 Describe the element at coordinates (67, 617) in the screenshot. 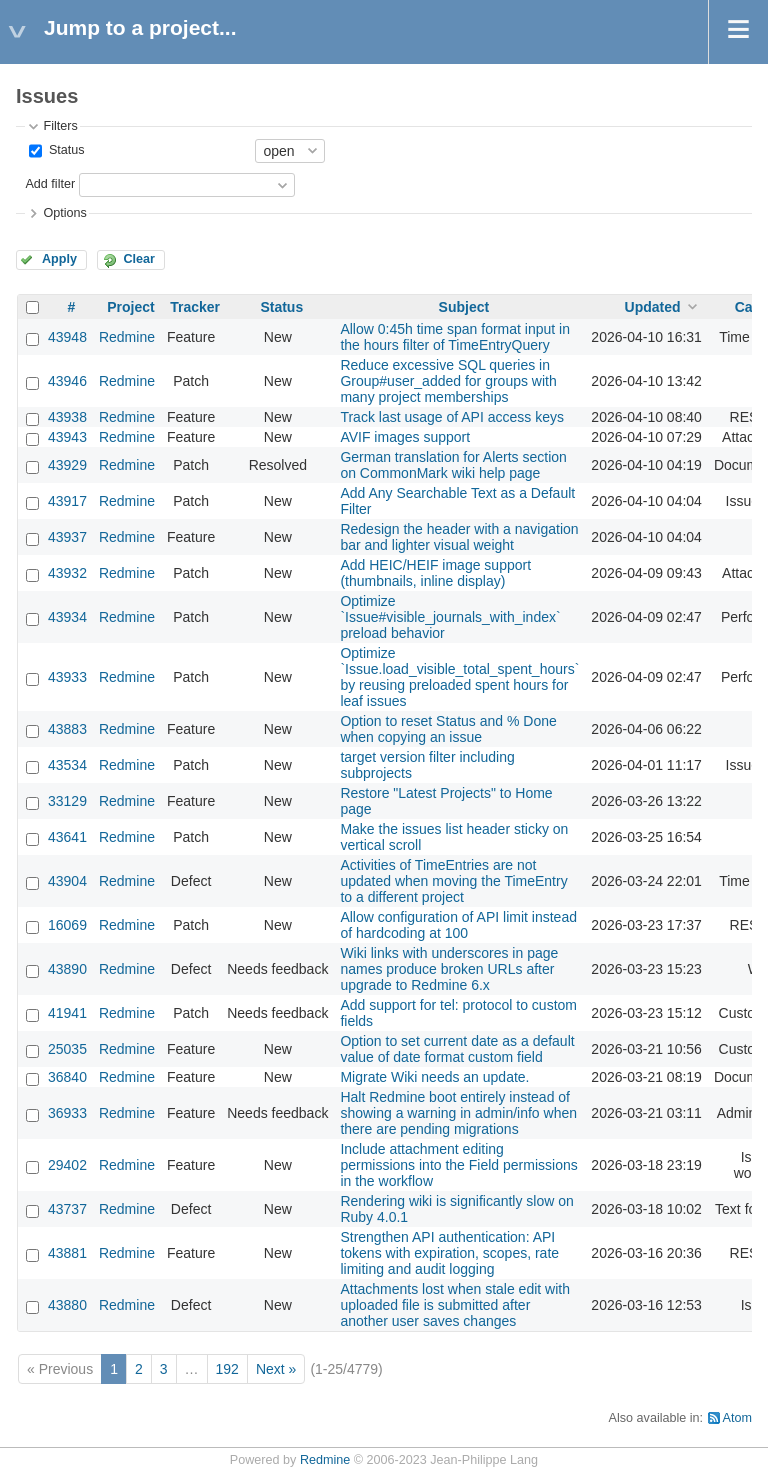

I see `43934` at that location.